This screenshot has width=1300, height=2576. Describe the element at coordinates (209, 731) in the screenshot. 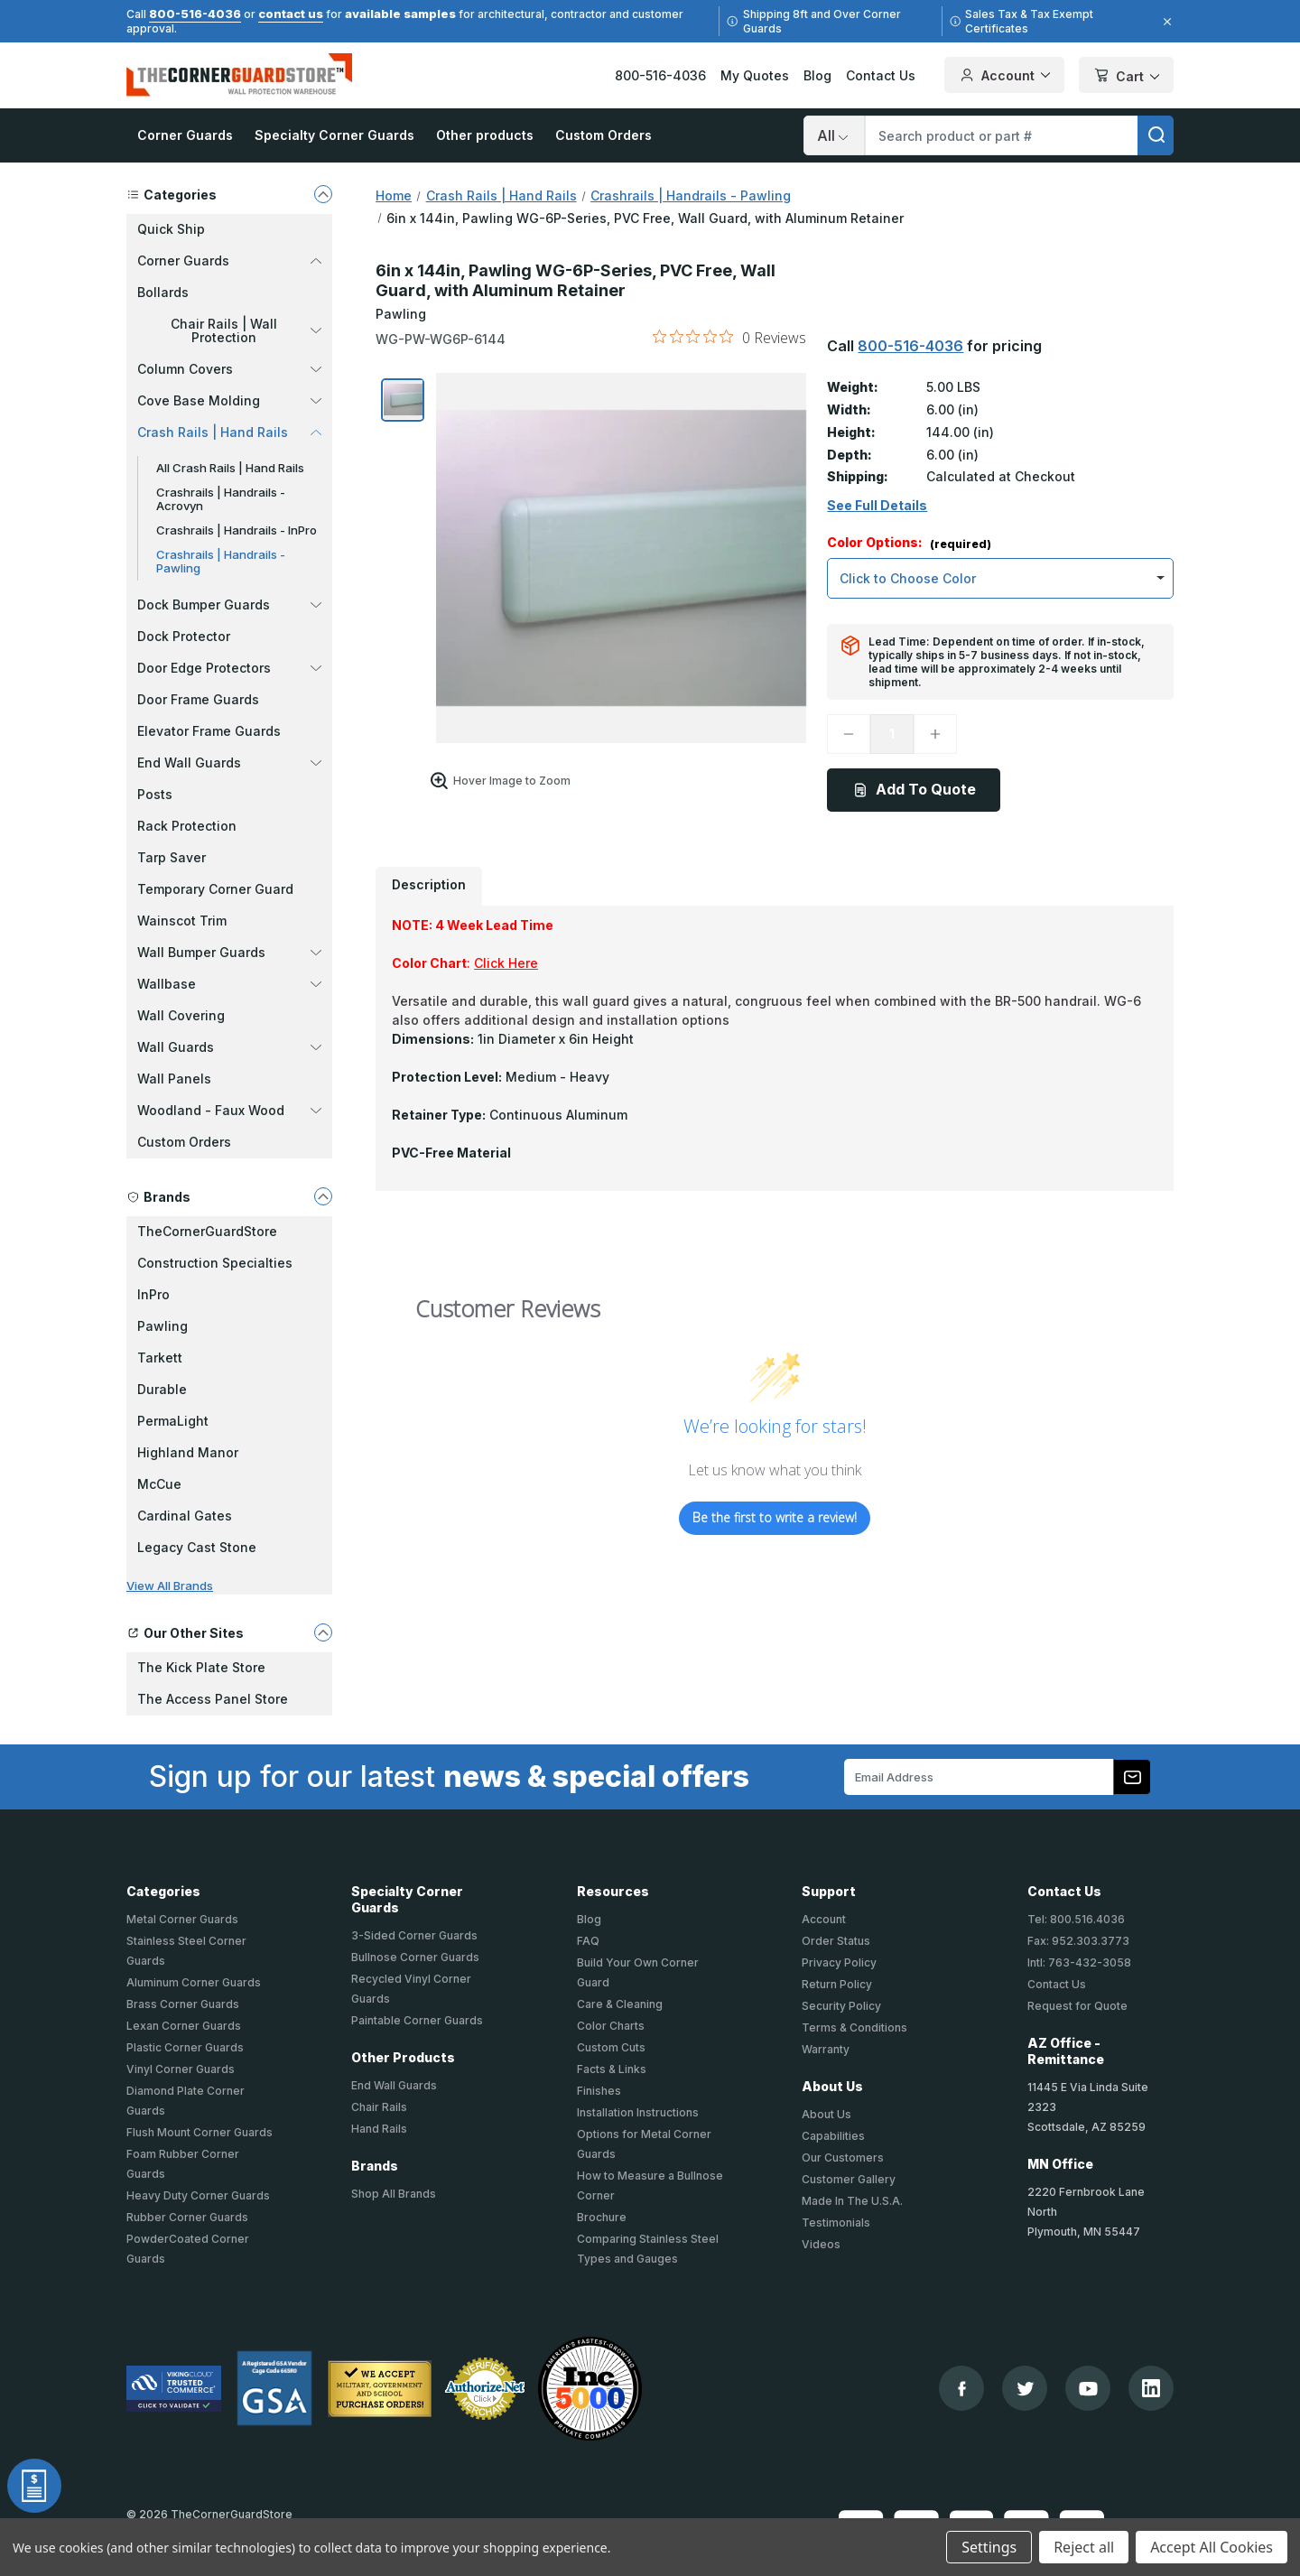

I see `Elevator Frame Guards` at that location.